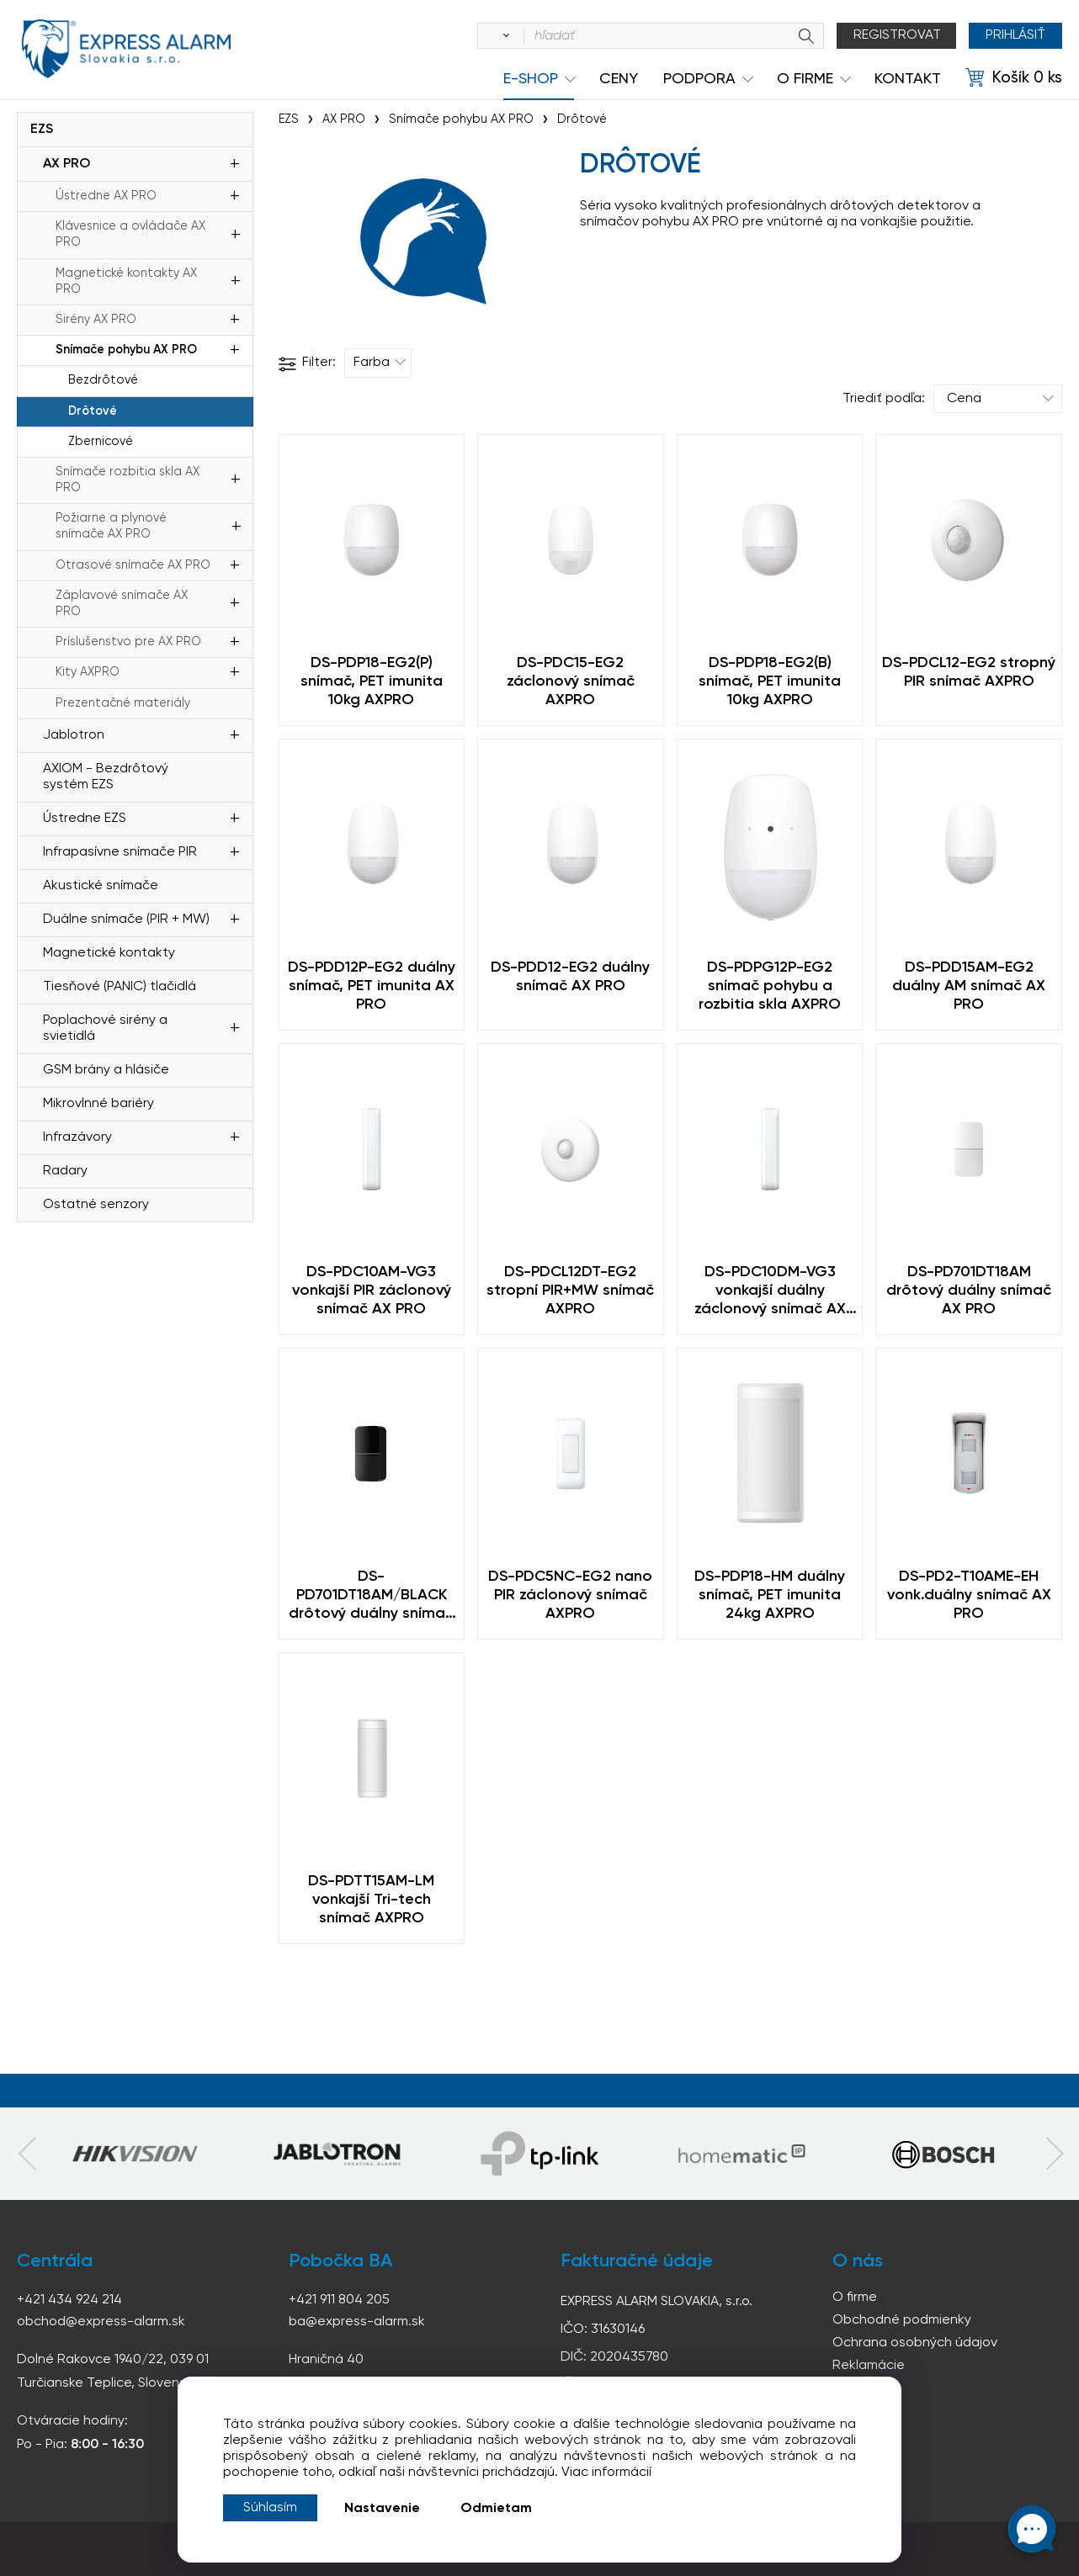  Describe the element at coordinates (96, 320) in the screenshot. I see `Sirény AX PRO` at that location.